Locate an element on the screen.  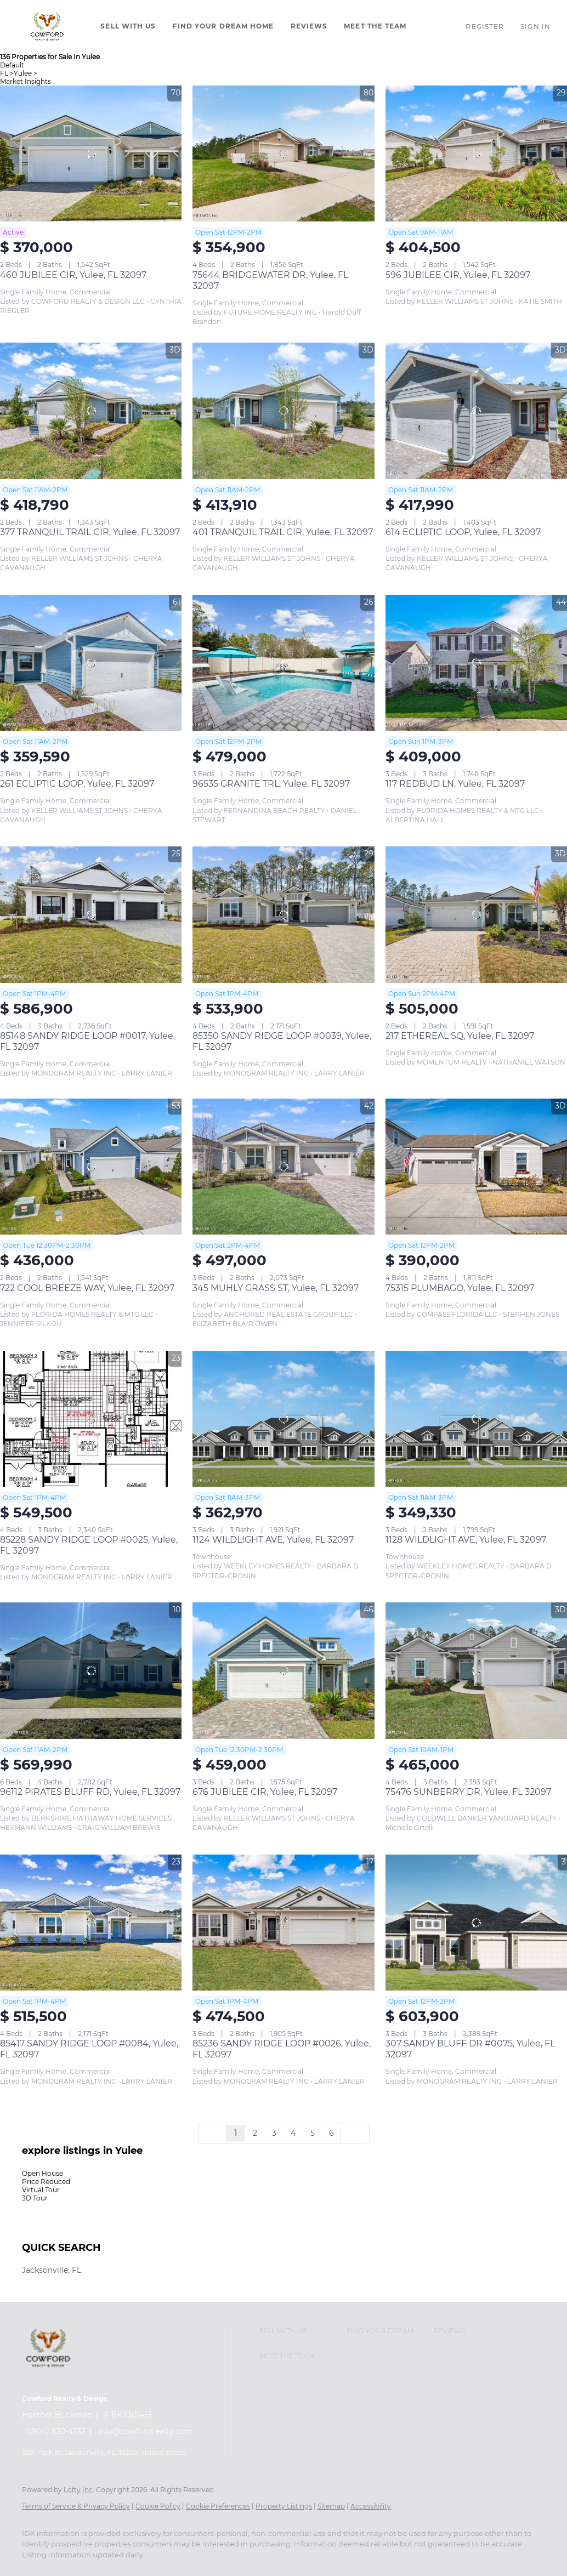
460 JUBILEE CIR, Yulee, FL 32097 is located at coordinates (73, 275).